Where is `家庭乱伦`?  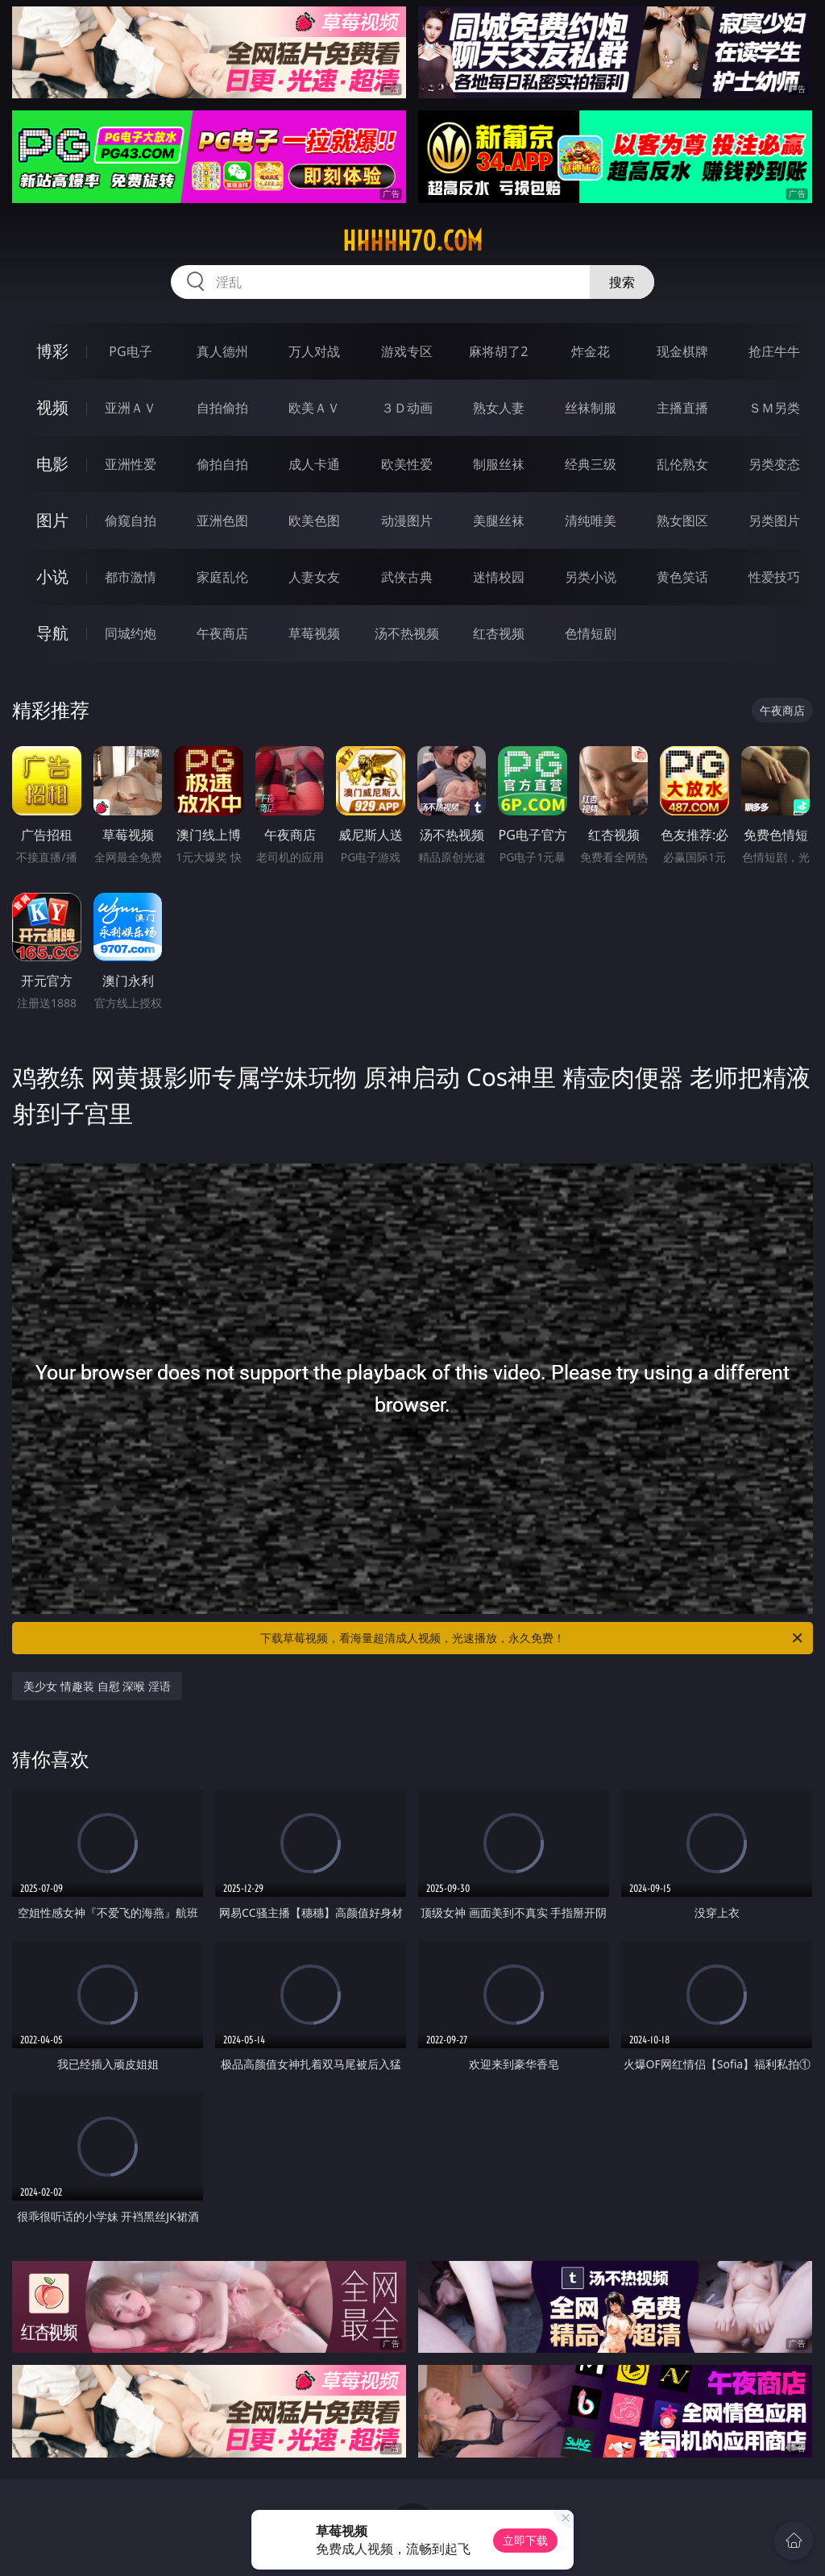 家庭乱伦 is located at coordinates (222, 577).